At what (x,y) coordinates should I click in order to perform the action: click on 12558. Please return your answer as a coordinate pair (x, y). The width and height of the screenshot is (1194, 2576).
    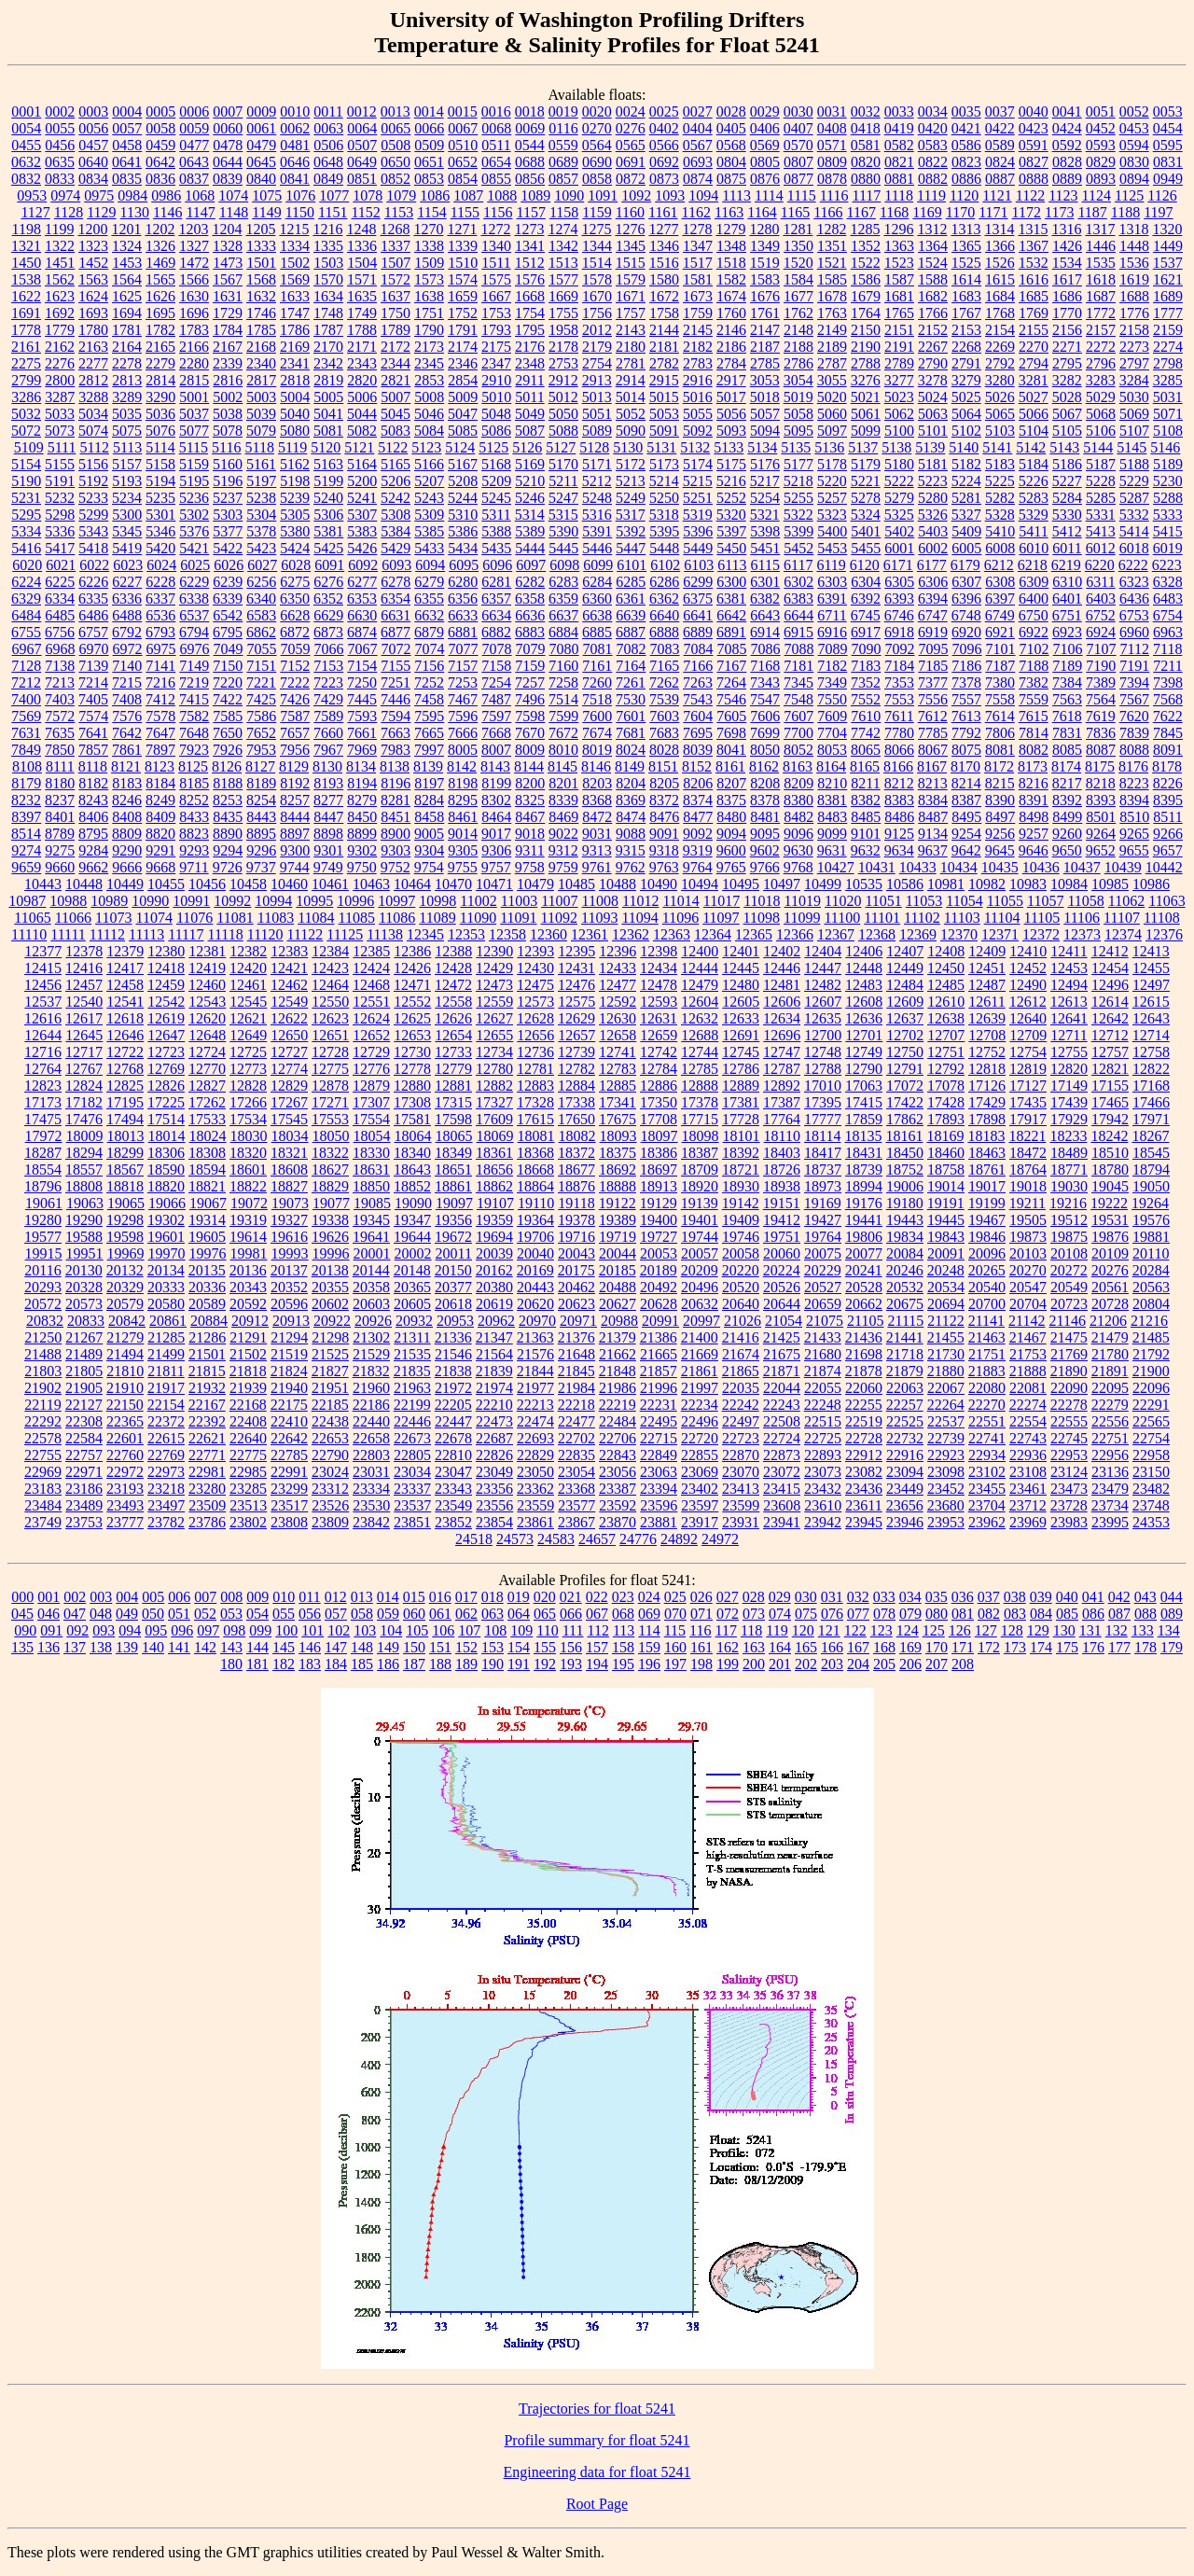
    Looking at the image, I should click on (453, 1002).